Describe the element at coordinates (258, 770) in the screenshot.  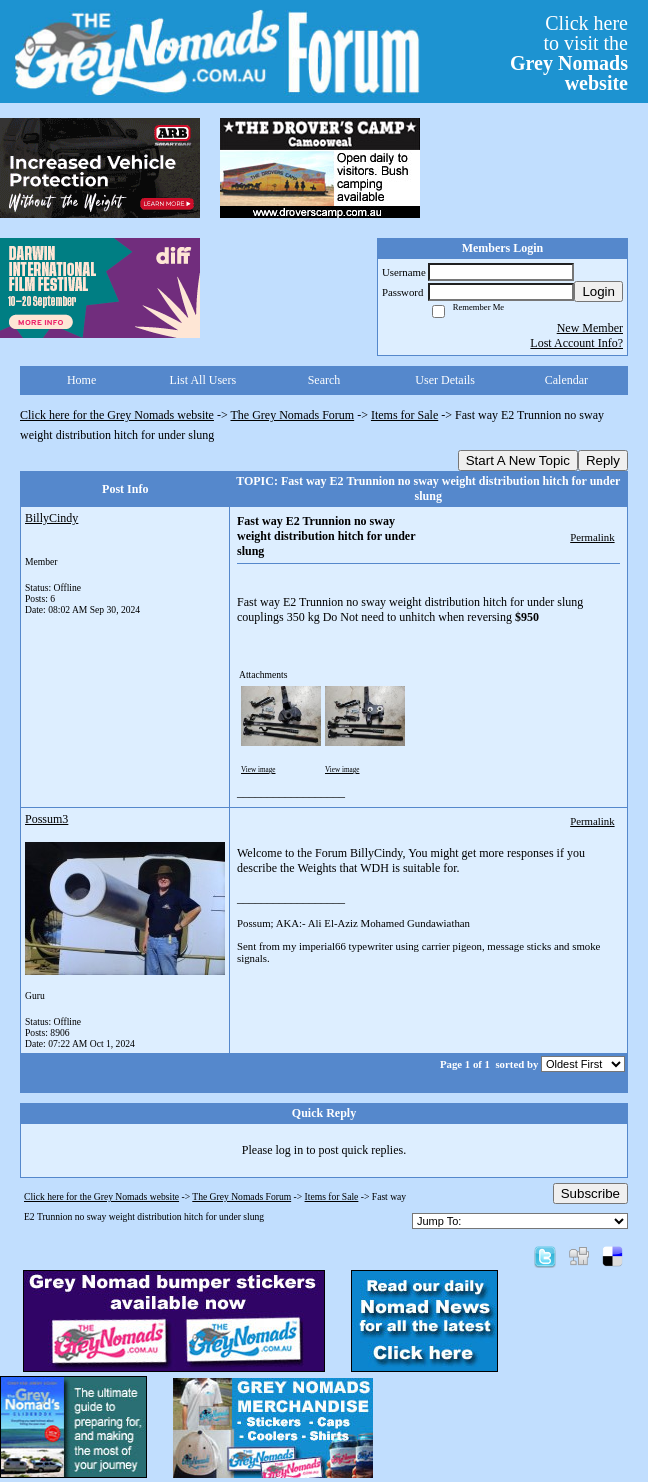
I see `View image` at that location.